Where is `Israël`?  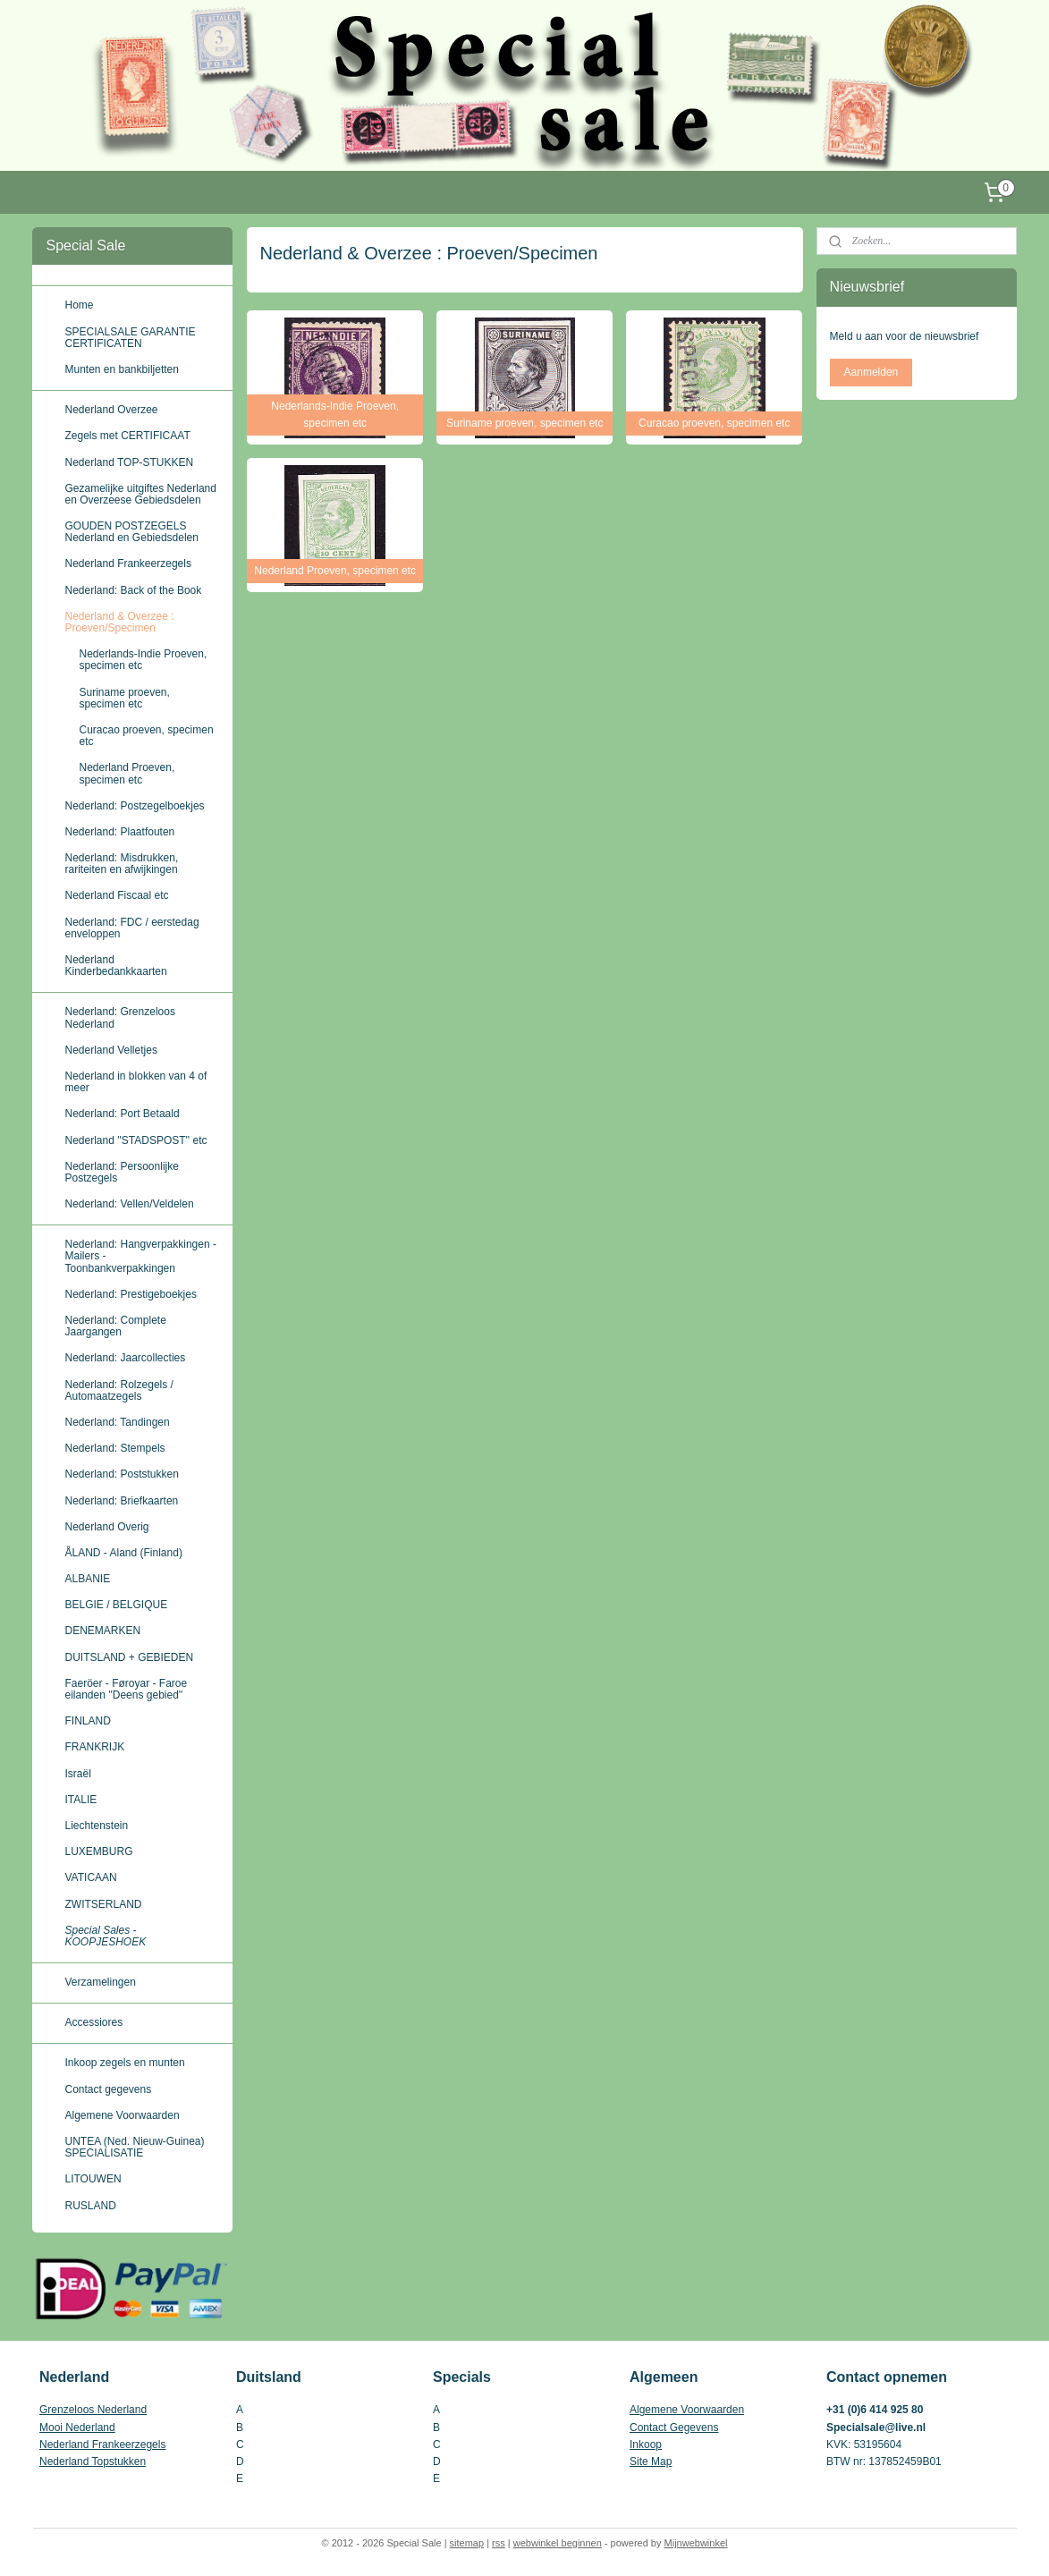
Israël is located at coordinates (77, 1773).